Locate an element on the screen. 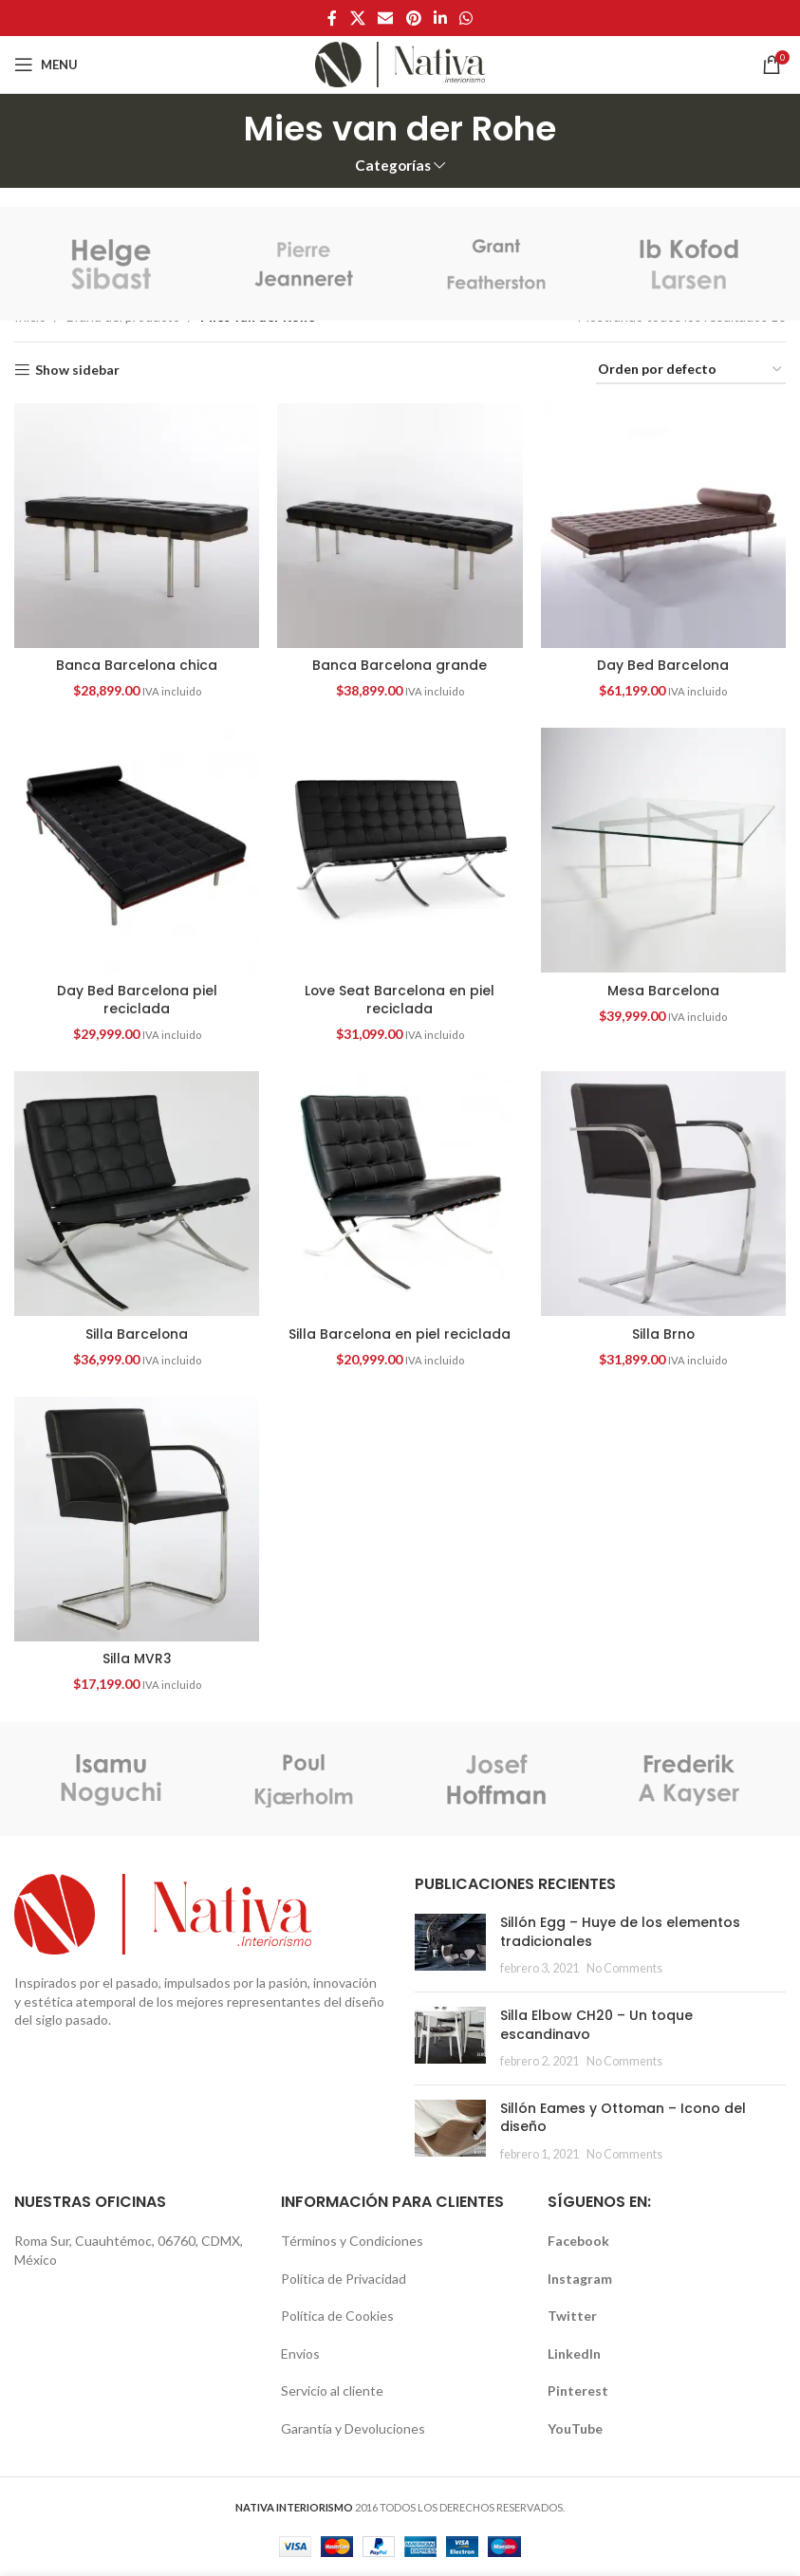 The height and width of the screenshot is (2576, 800). Mesa Barcelona is located at coordinates (663, 989).